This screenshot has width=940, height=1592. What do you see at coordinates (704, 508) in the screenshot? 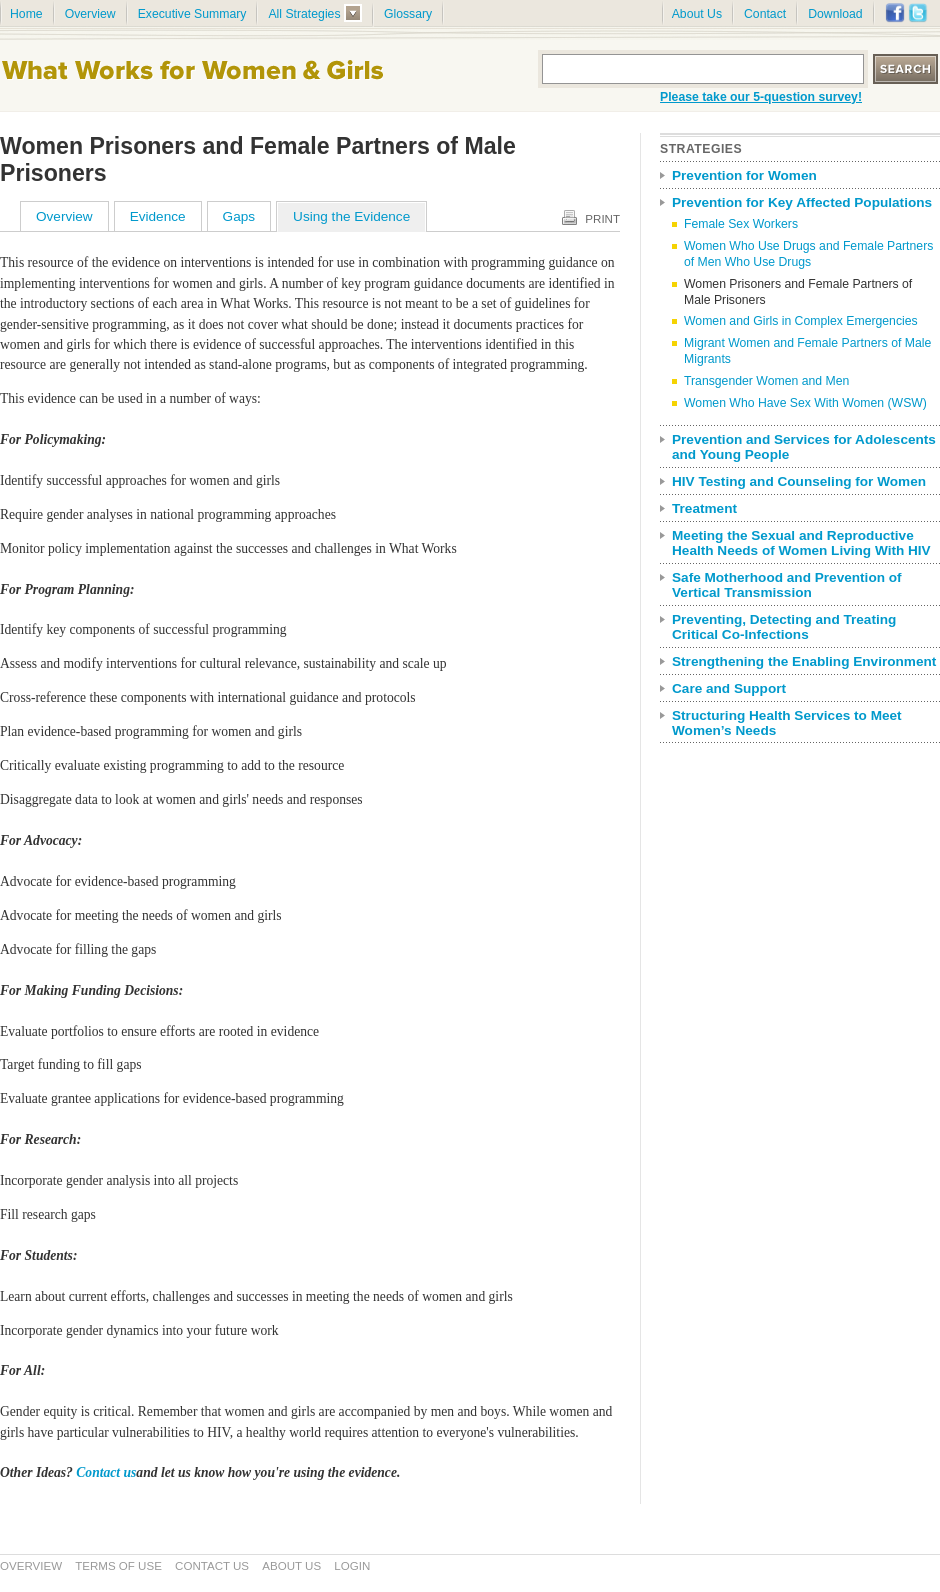
I see `Treatment` at bounding box center [704, 508].